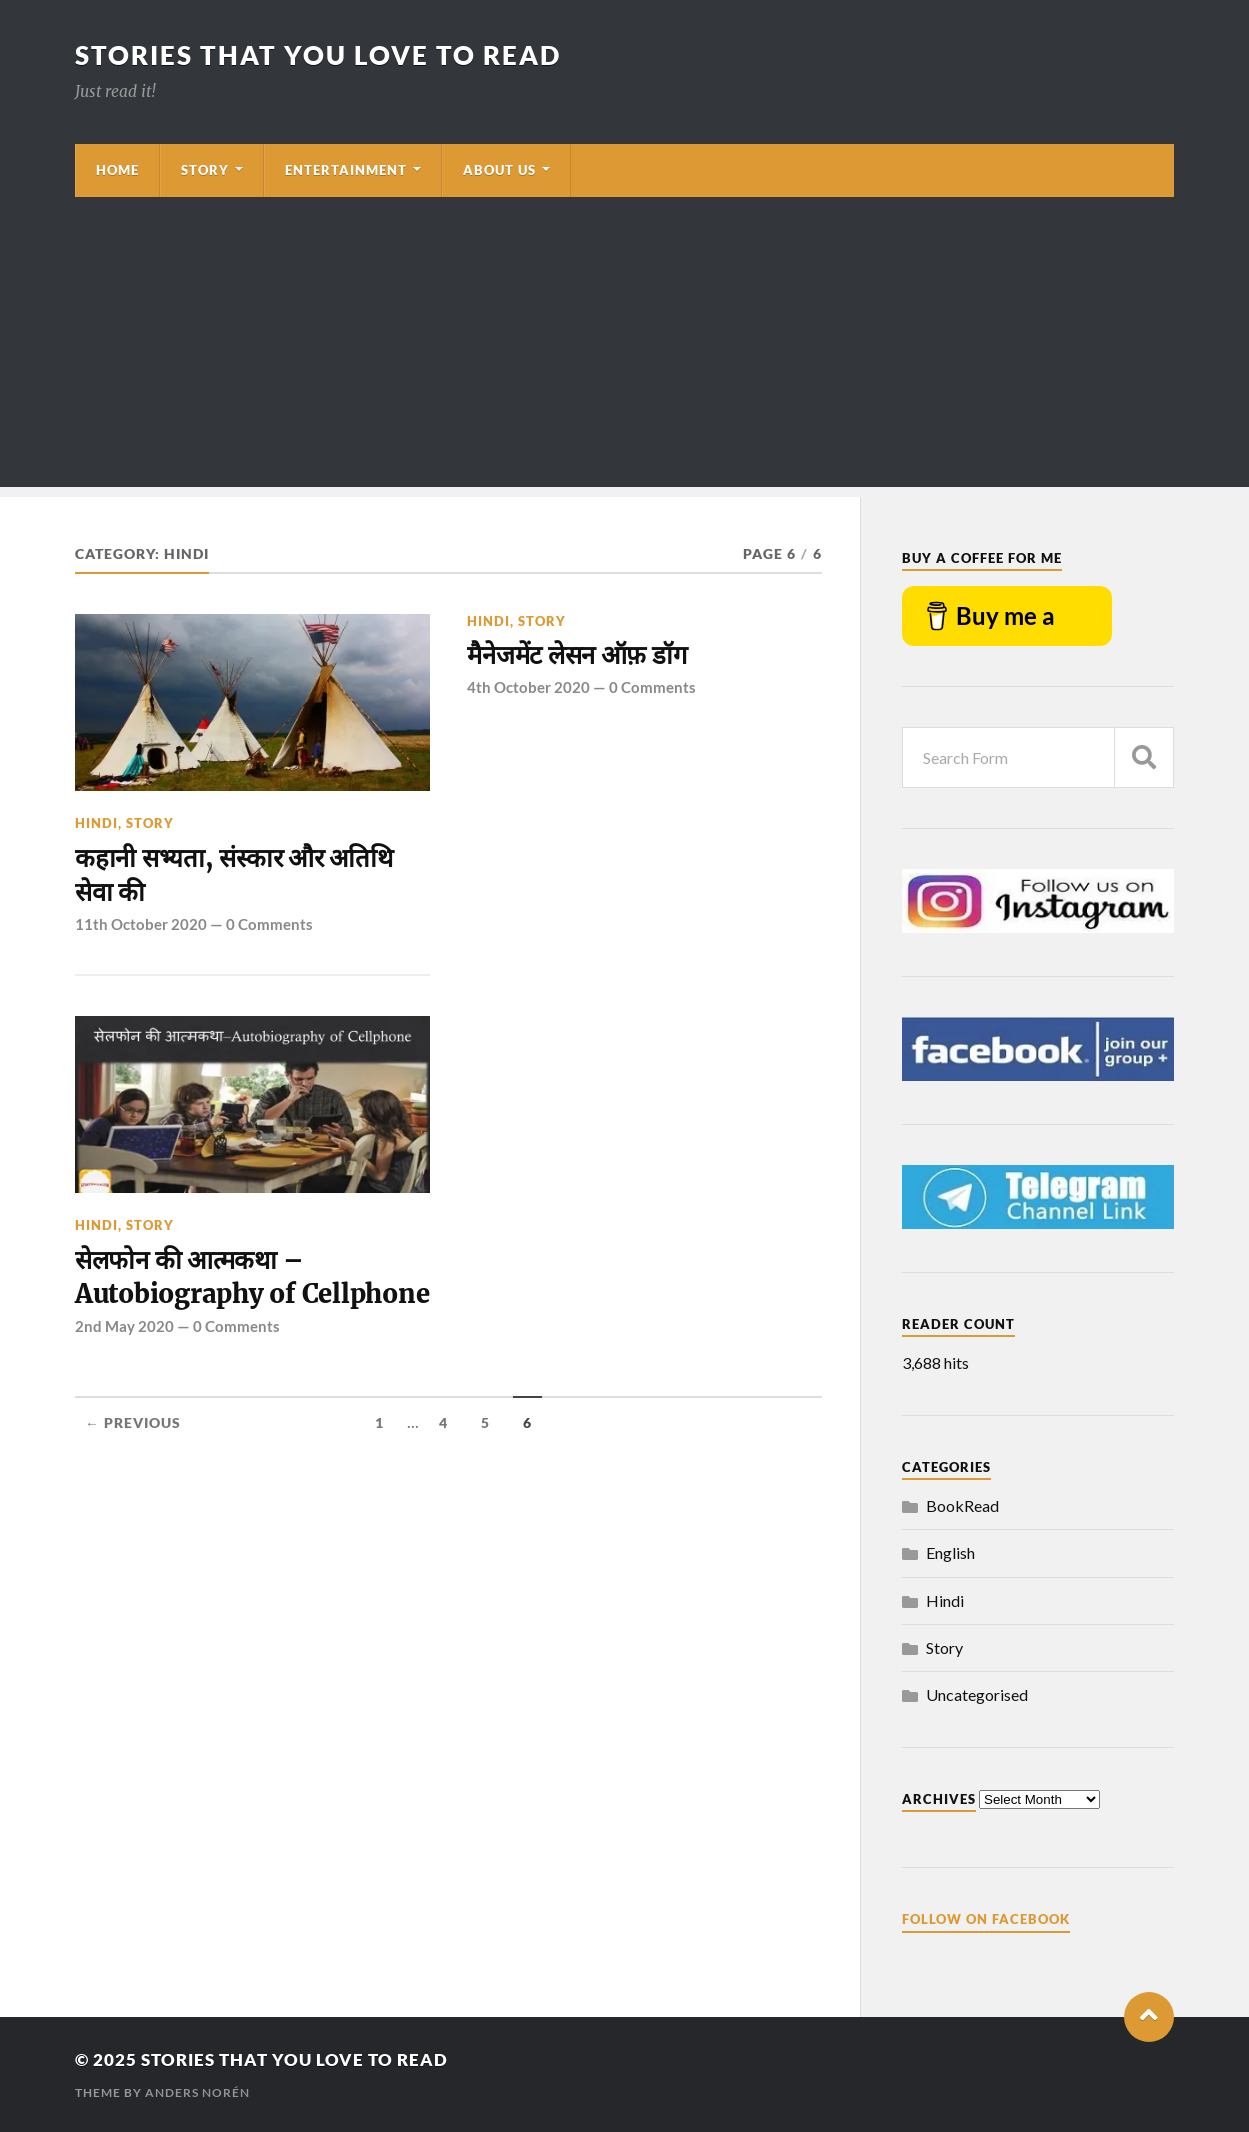 This screenshot has width=1249, height=2132. I want to click on मैनेजमेंट लेसन ऑफ़ डॉग, so click(576, 655).